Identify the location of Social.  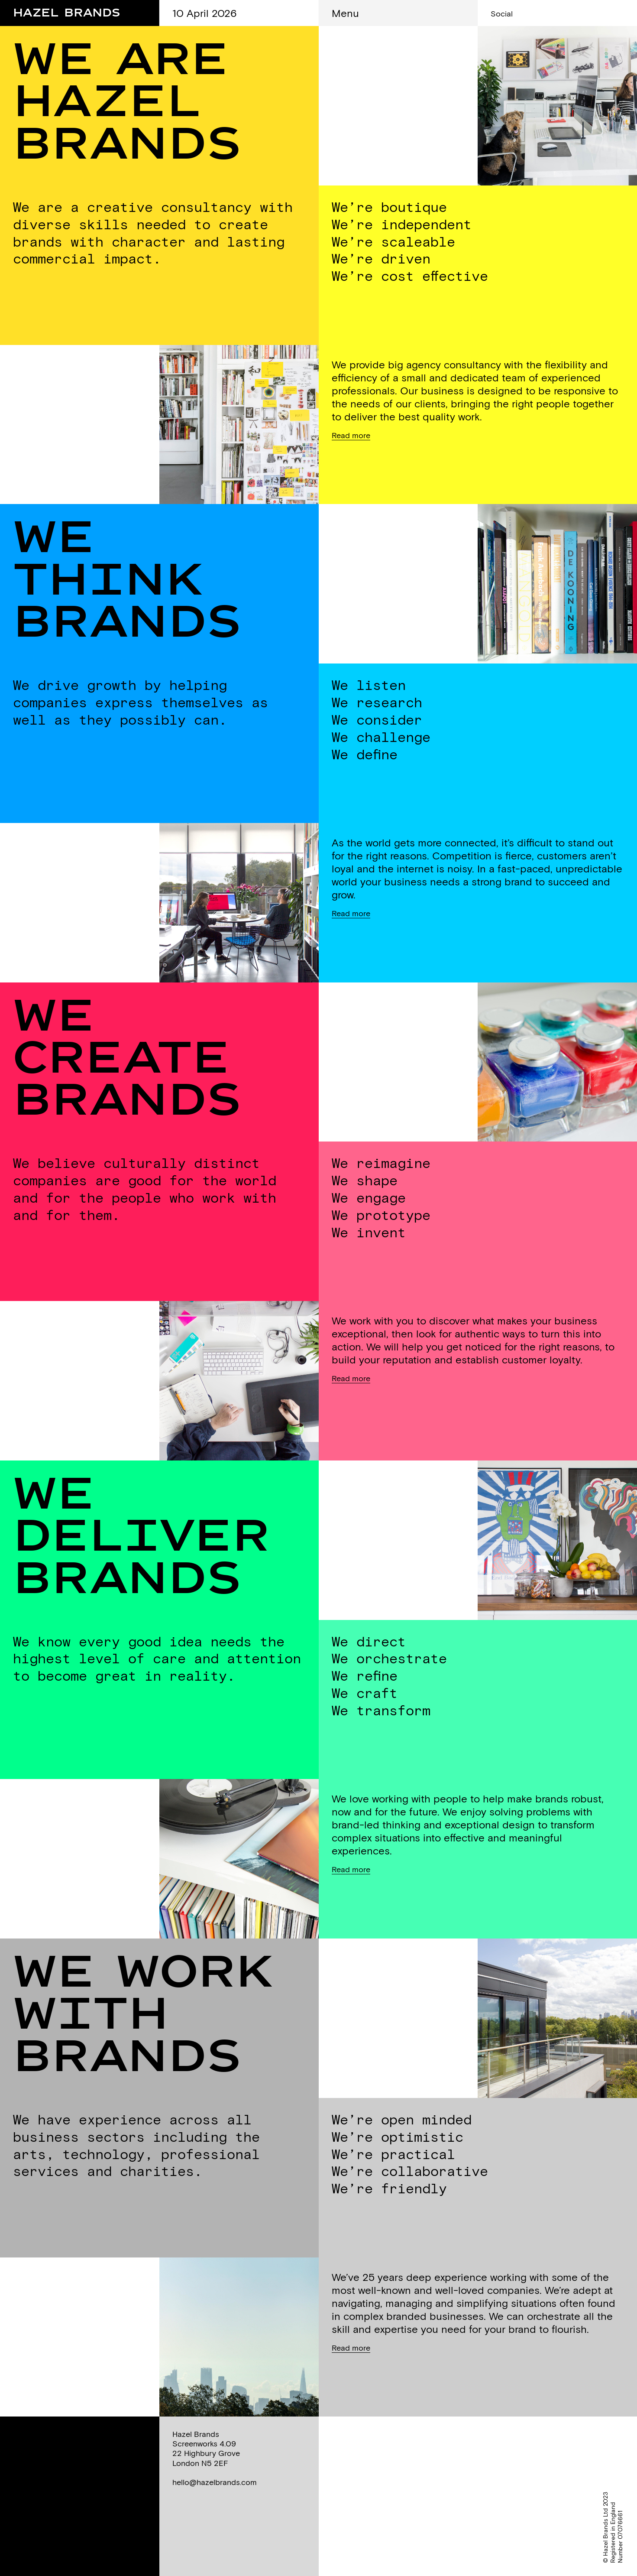
(502, 13).